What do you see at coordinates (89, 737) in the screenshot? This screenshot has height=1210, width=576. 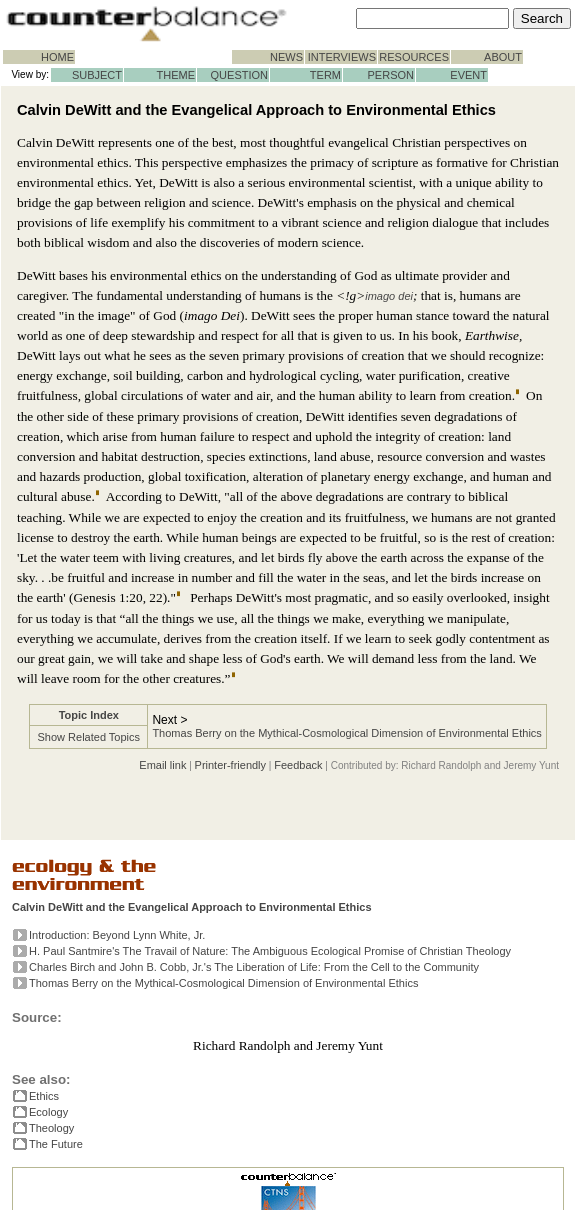 I see `Show Related Topics` at bounding box center [89, 737].